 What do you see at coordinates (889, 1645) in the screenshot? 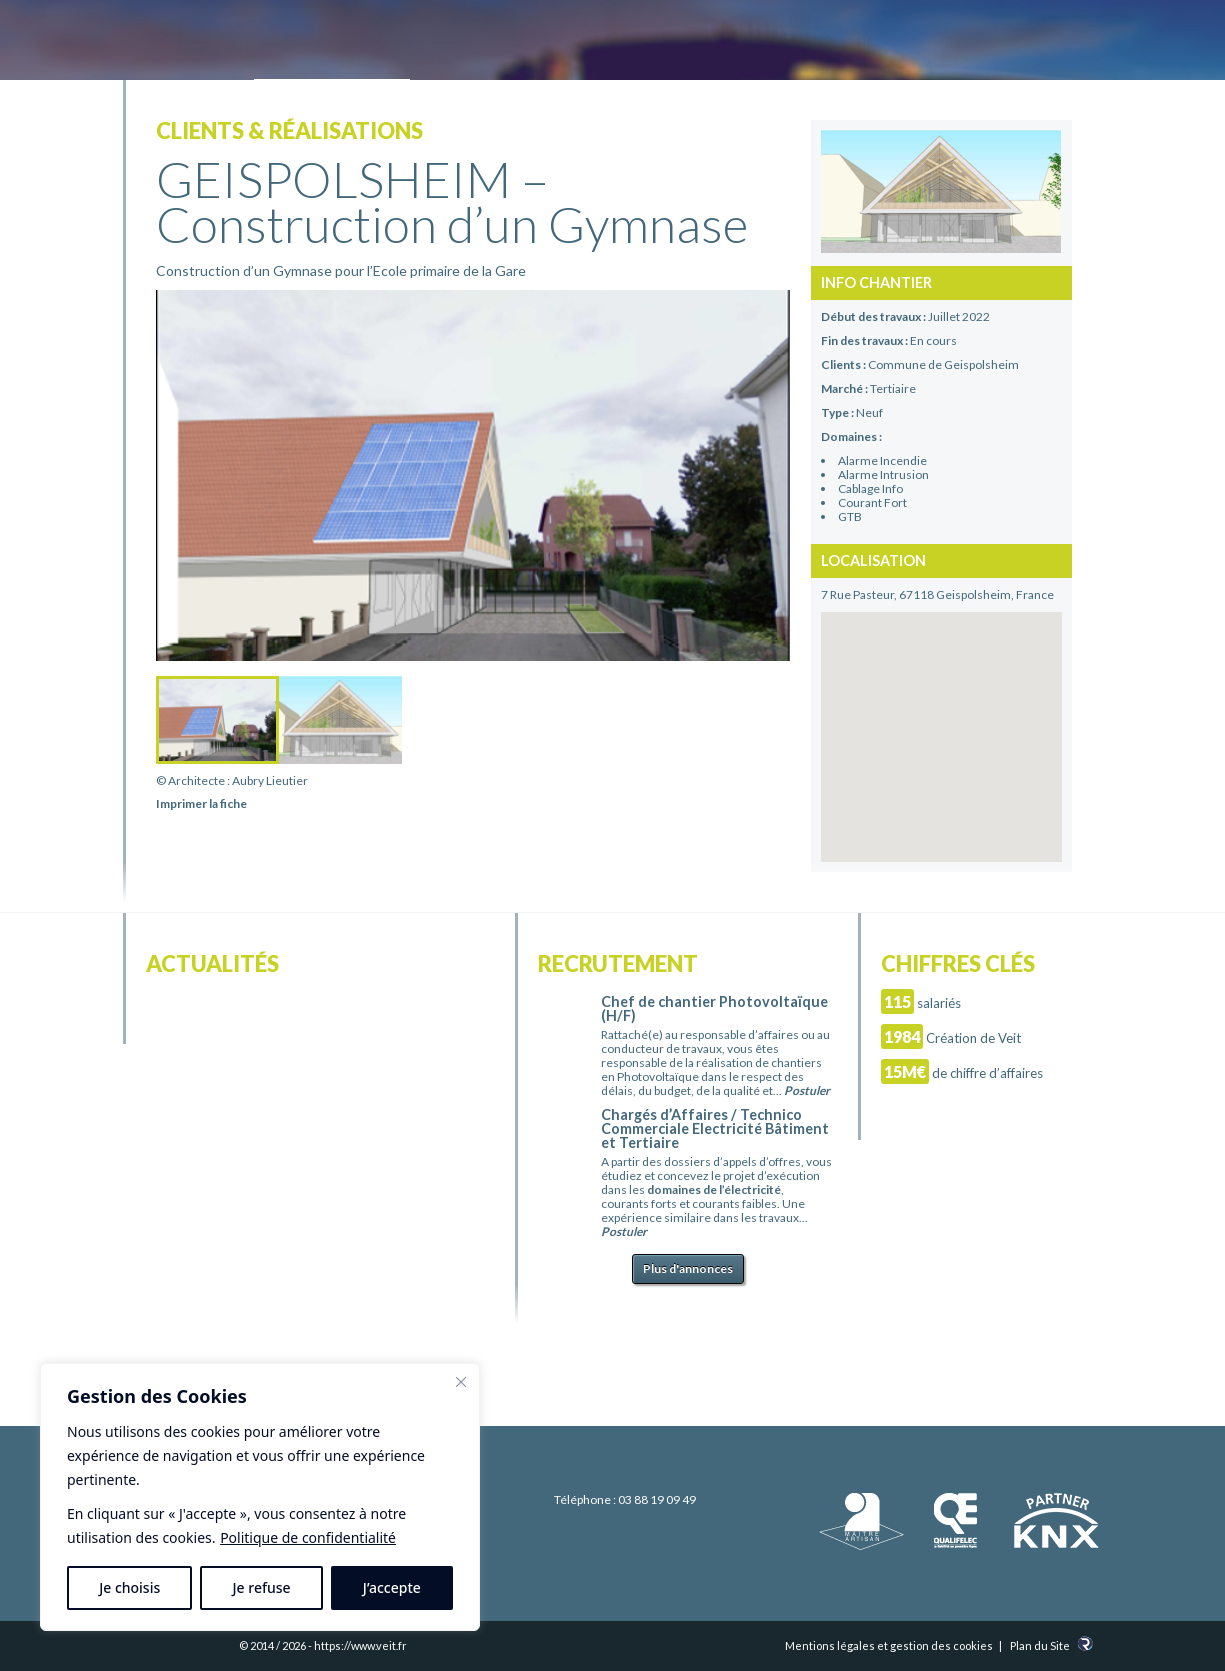
I see `Mentions légales et gestion des cookies` at bounding box center [889, 1645].